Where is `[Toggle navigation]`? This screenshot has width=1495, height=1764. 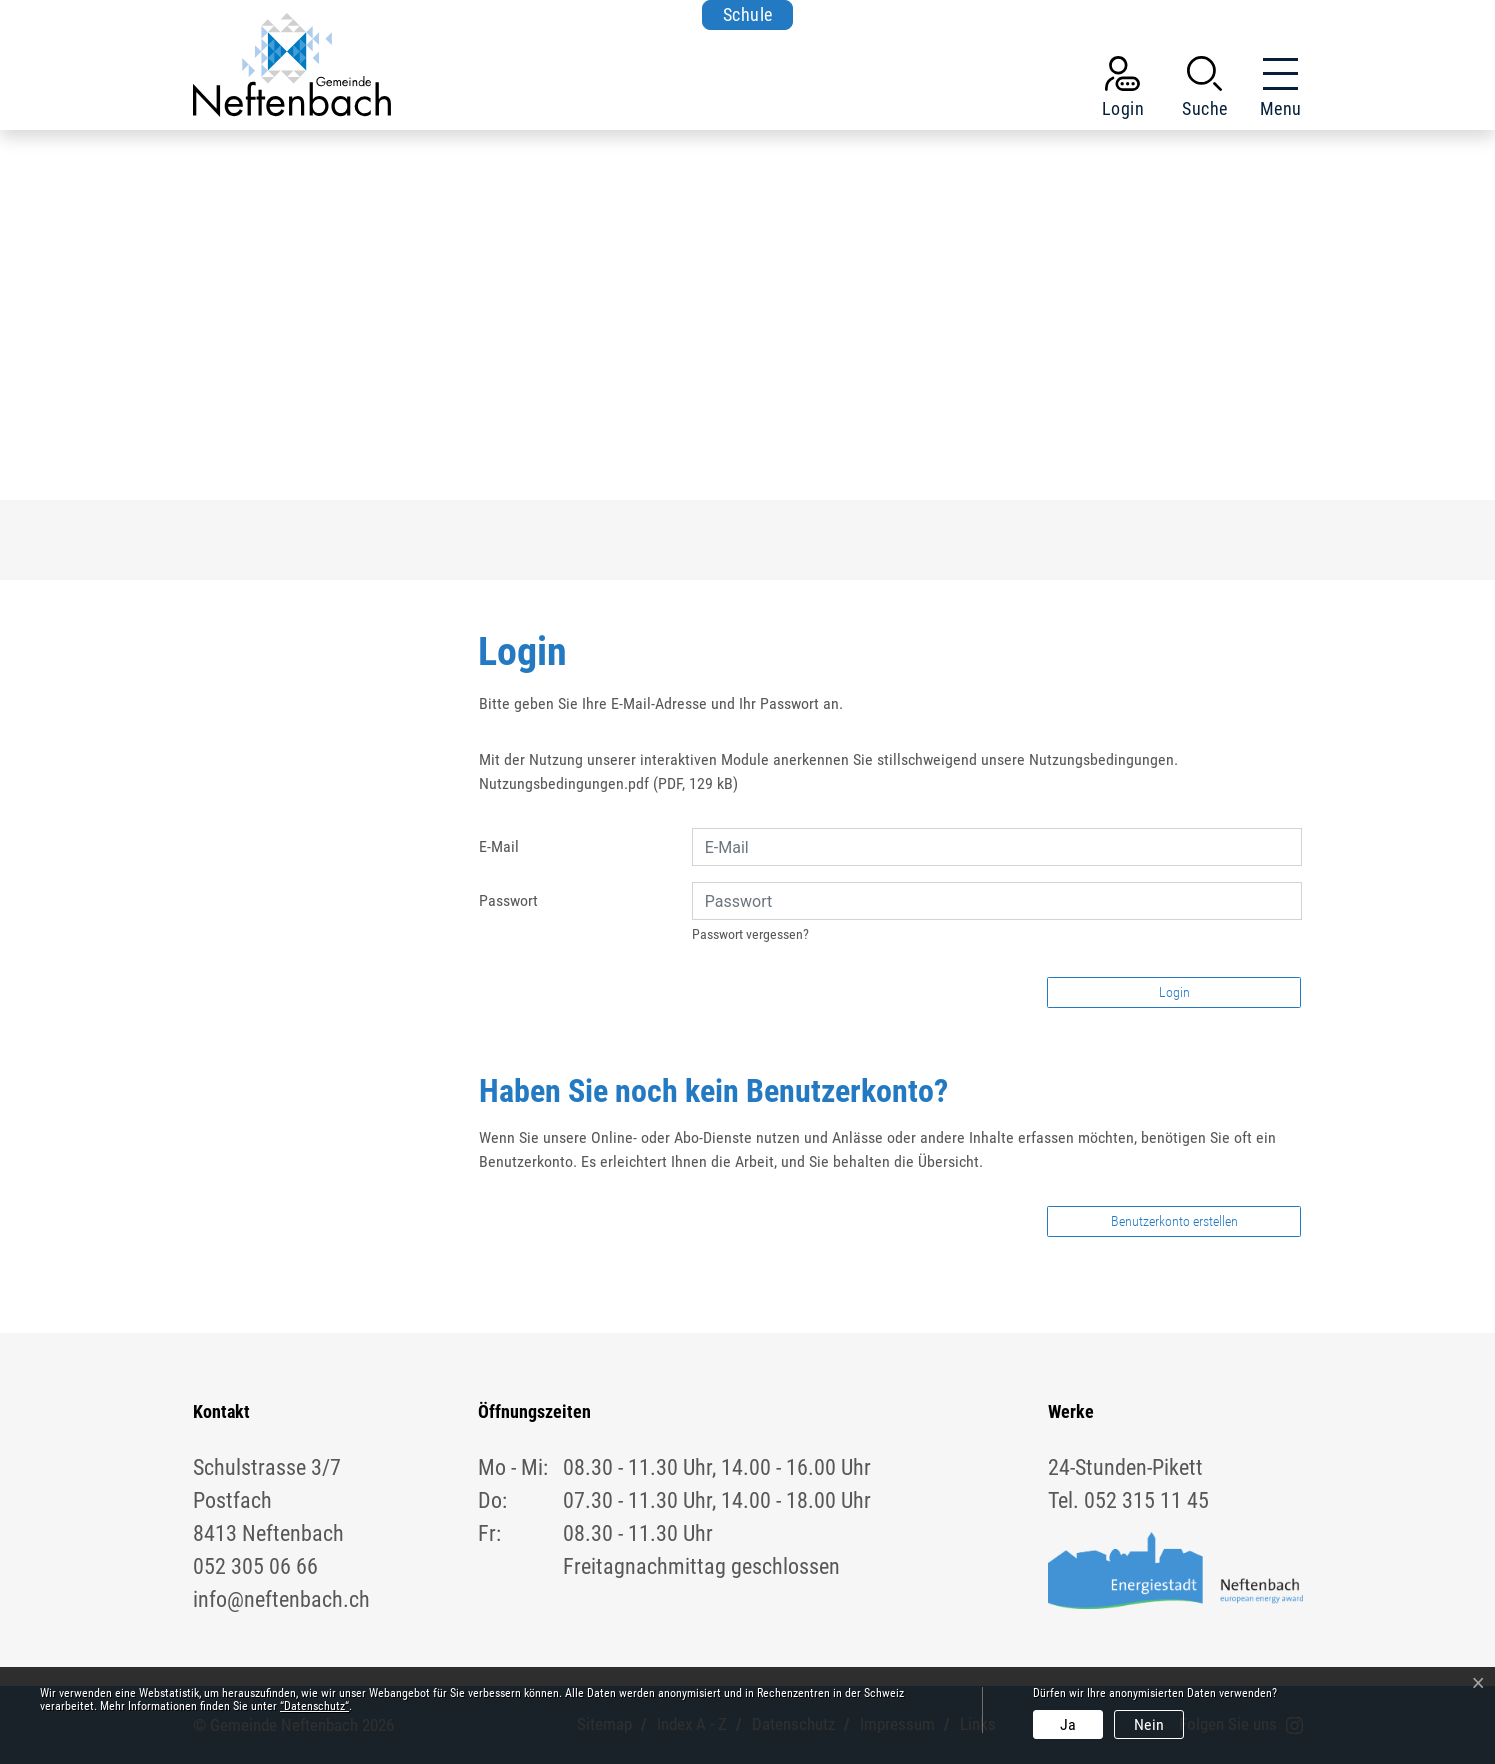
[Toggle navigation] is located at coordinates (1275, 91).